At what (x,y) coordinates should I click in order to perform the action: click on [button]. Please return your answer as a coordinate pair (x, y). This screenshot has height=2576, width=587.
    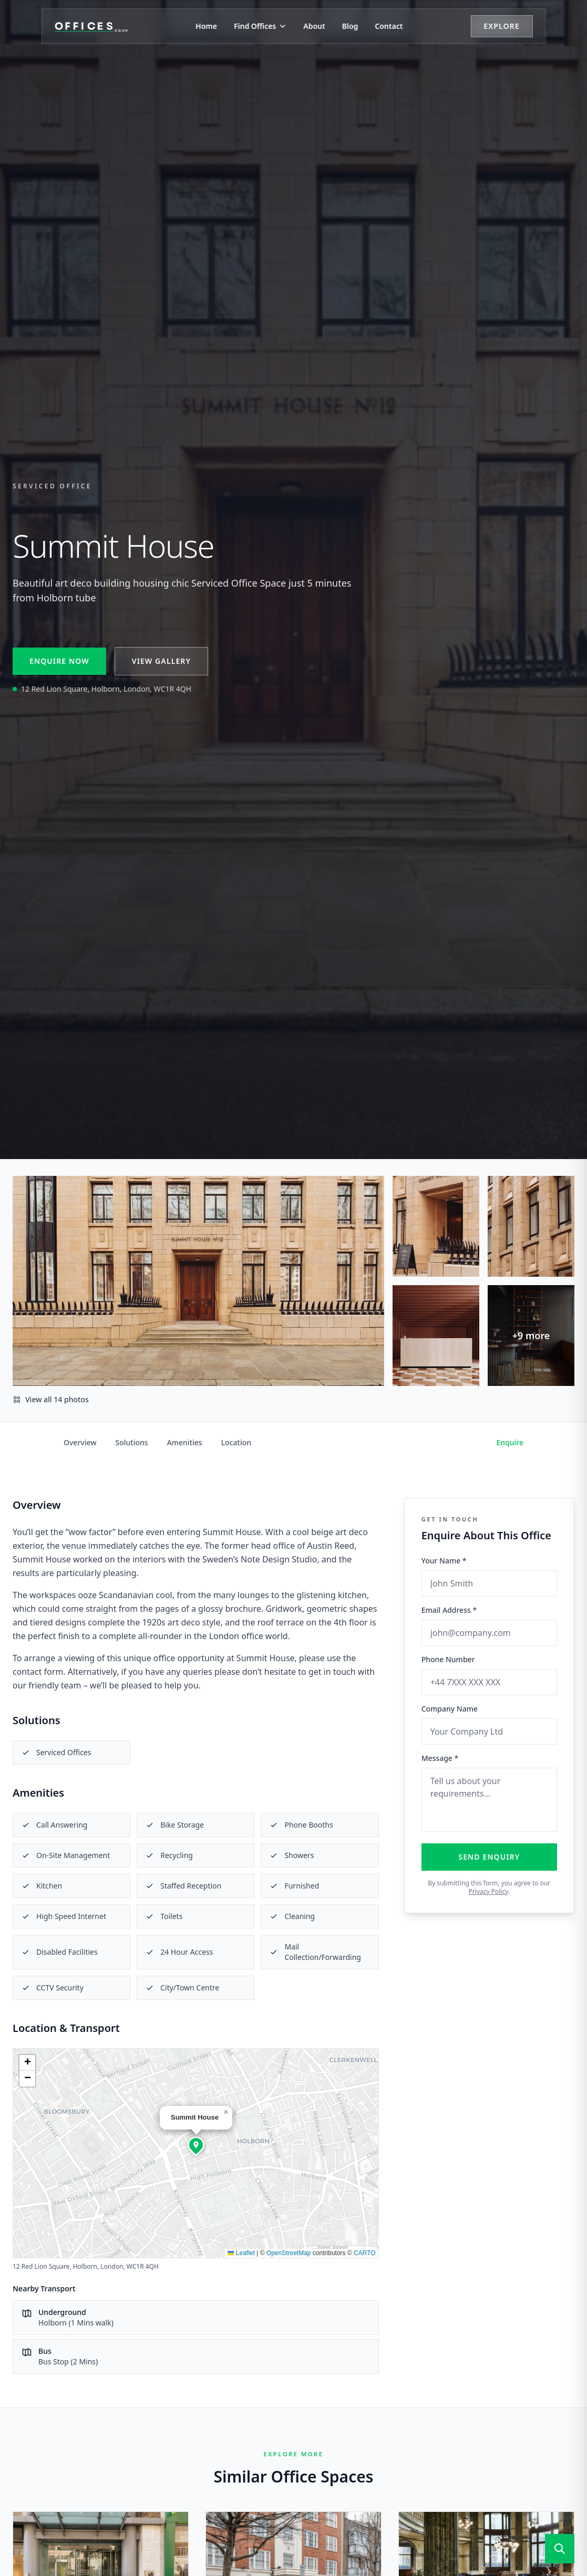
    Looking at the image, I should click on (196, 2144).